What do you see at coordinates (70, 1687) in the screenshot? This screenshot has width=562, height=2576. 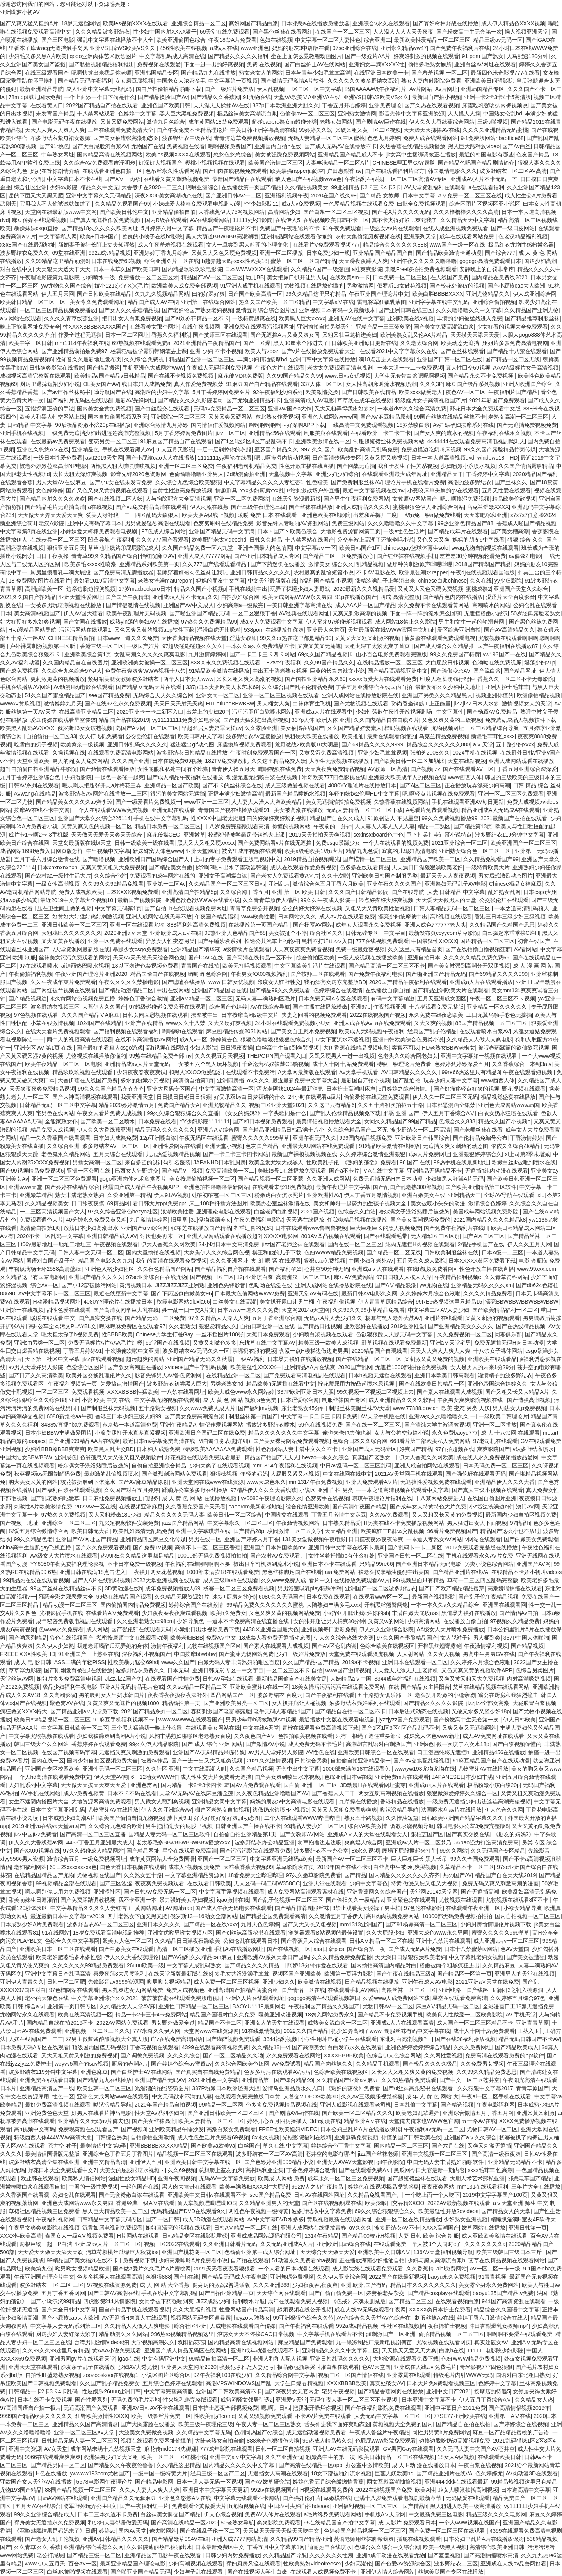 I see `极品少妇福利午夜电影` at bounding box center [70, 1687].